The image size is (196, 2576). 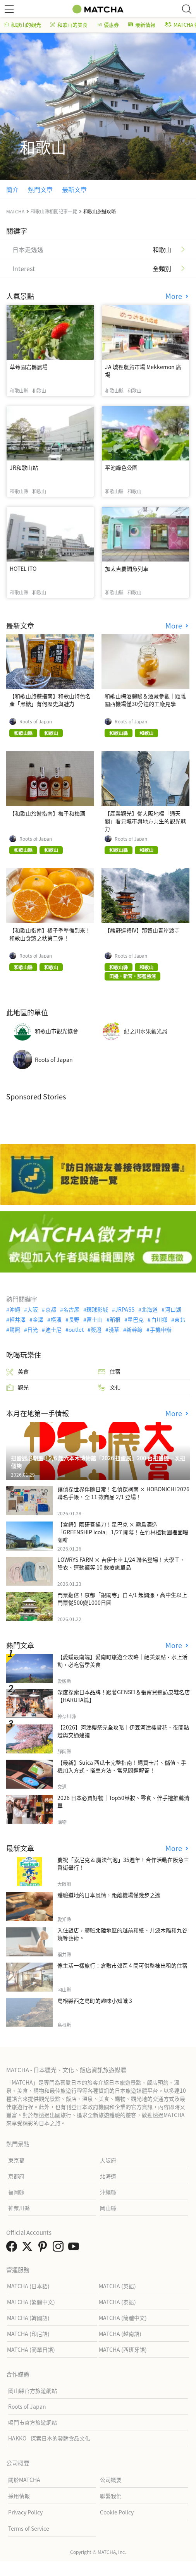 I want to click on MATCHA (西班牙語), so click(x=123, y=2349).